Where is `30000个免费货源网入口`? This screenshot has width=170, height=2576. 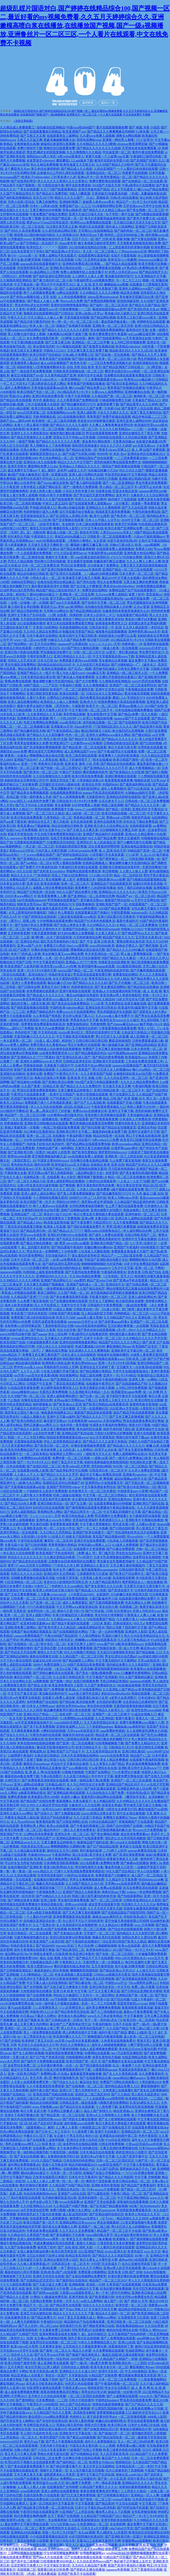 30000个免费货源网入口 is located at coordinates (49, 1664).